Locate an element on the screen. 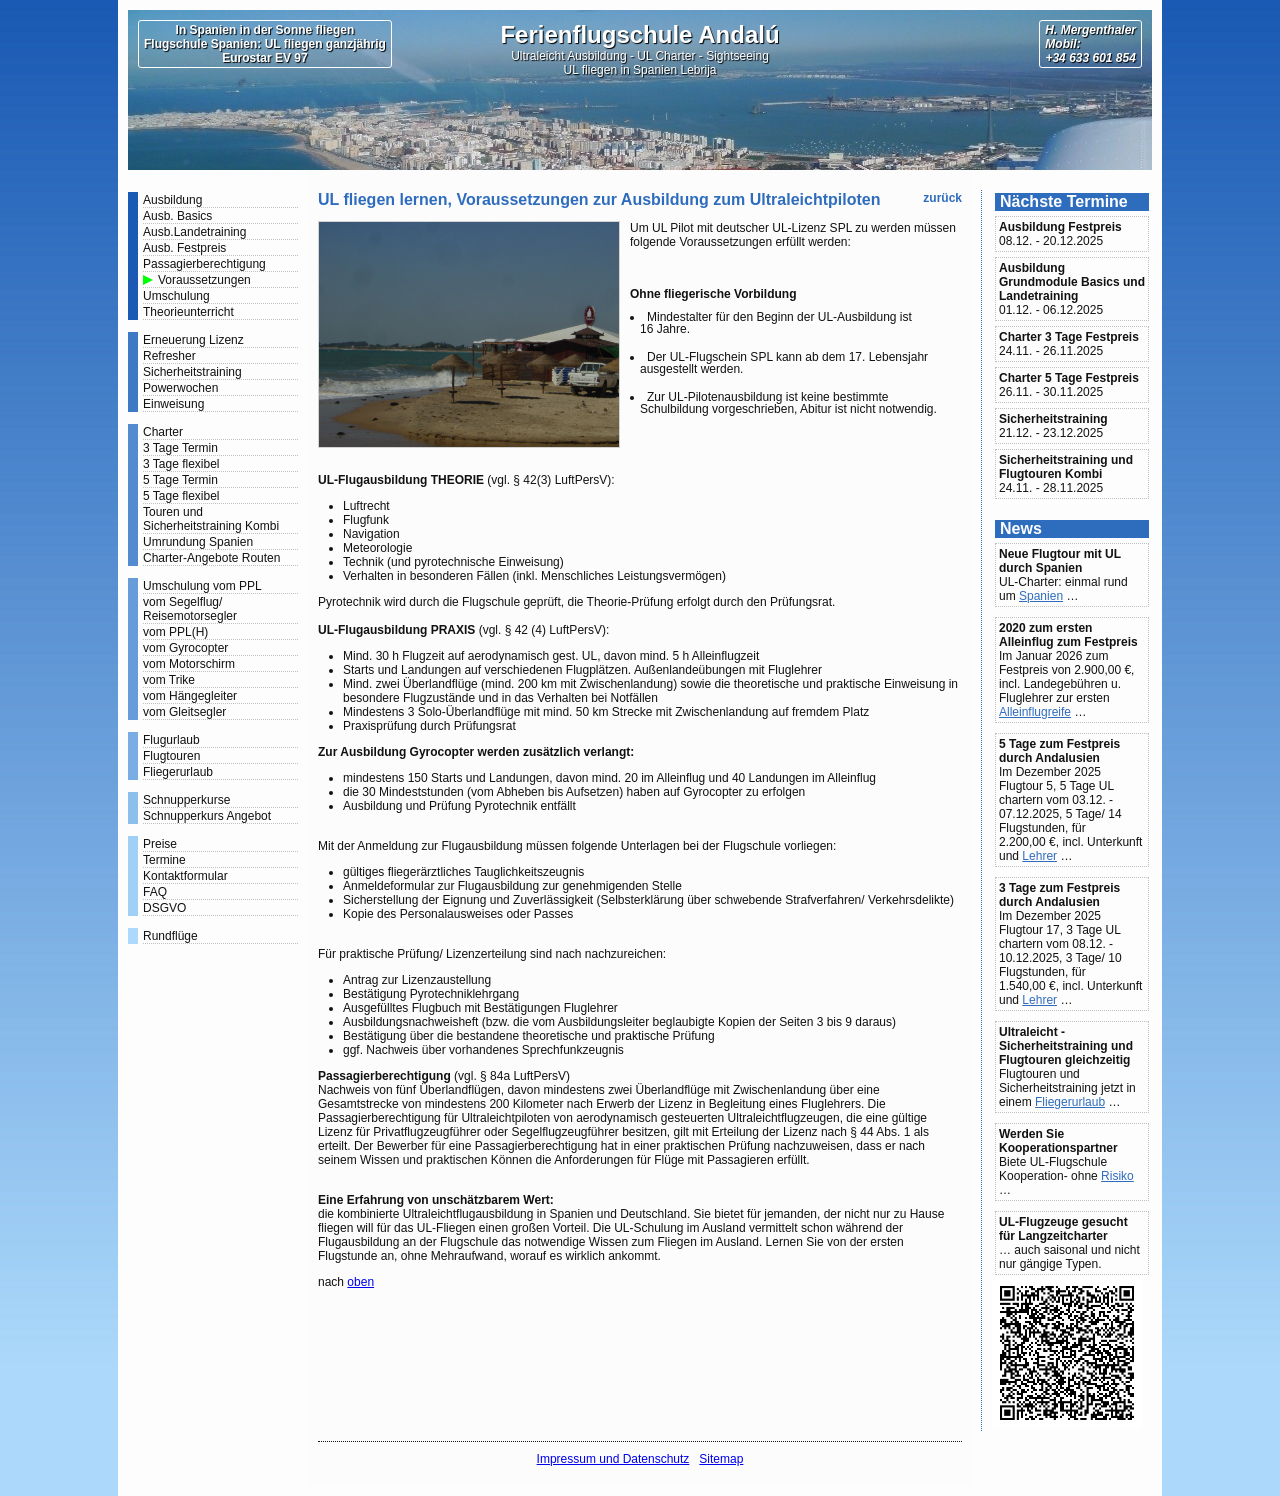 The image size is (1280, 1496). vom Segelflug/ Reisemotorsegler is located at coordinates (190, 609).